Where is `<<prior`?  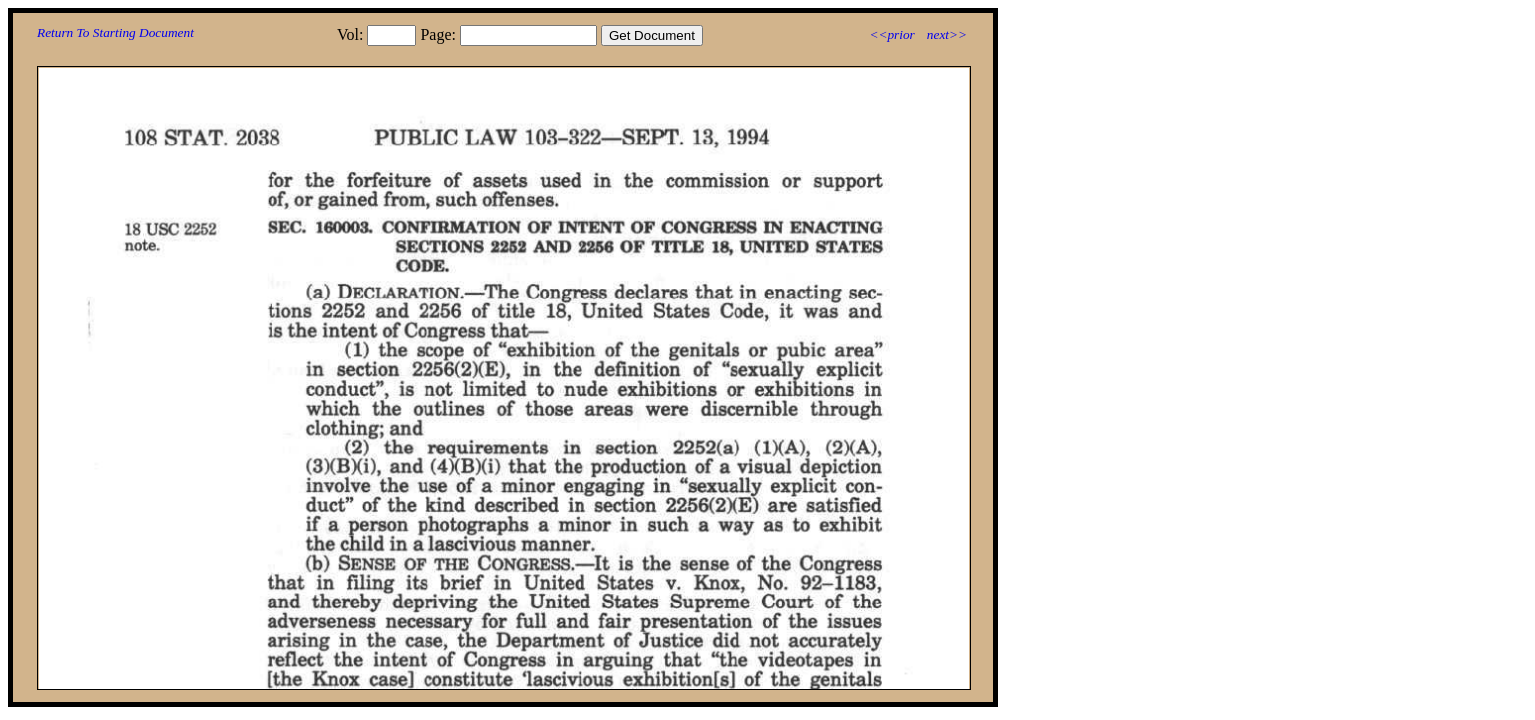 <<prior is located at coordinates (891, 34).